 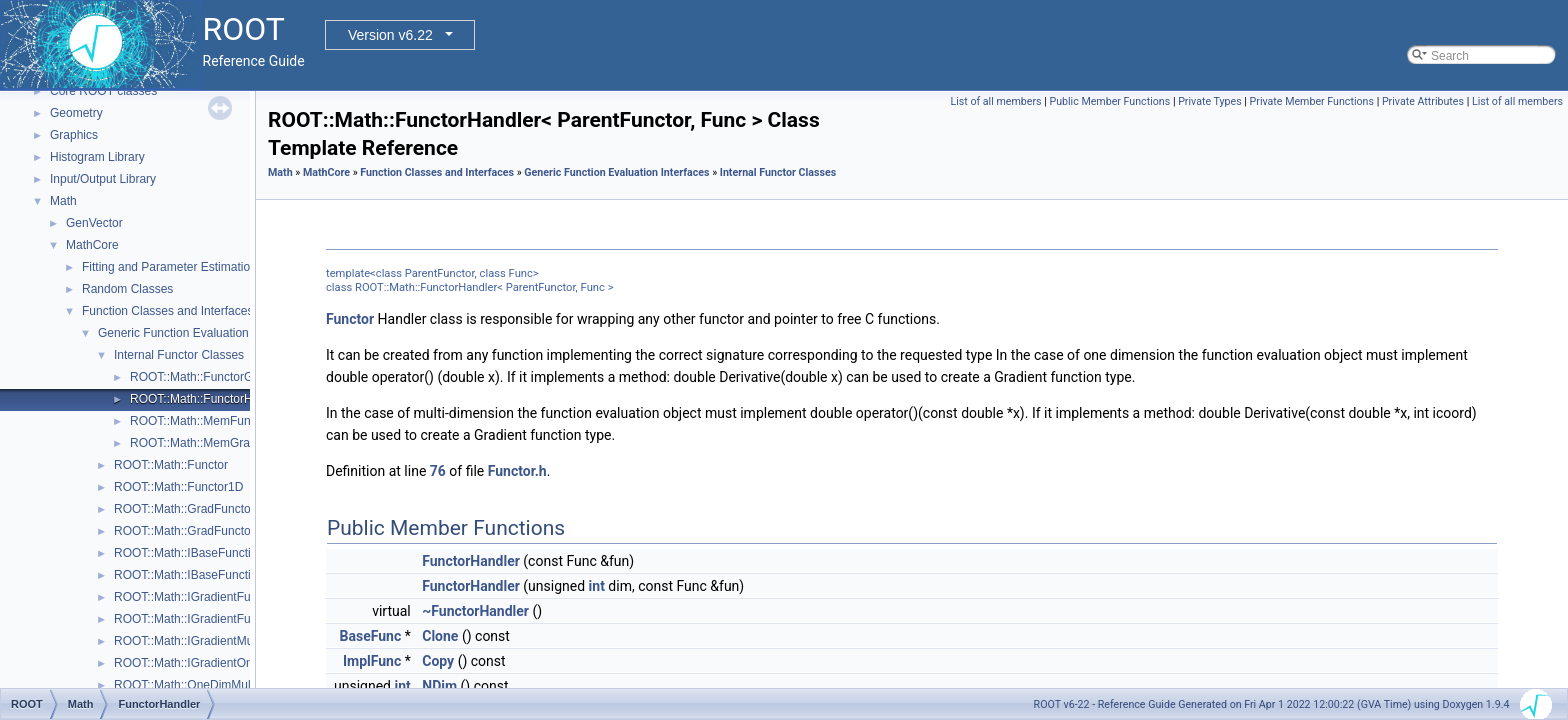 What do you see at coordinates (471, 561) in the screenshot?
I see `FunctorHandler` at bounding box center [471, 561].